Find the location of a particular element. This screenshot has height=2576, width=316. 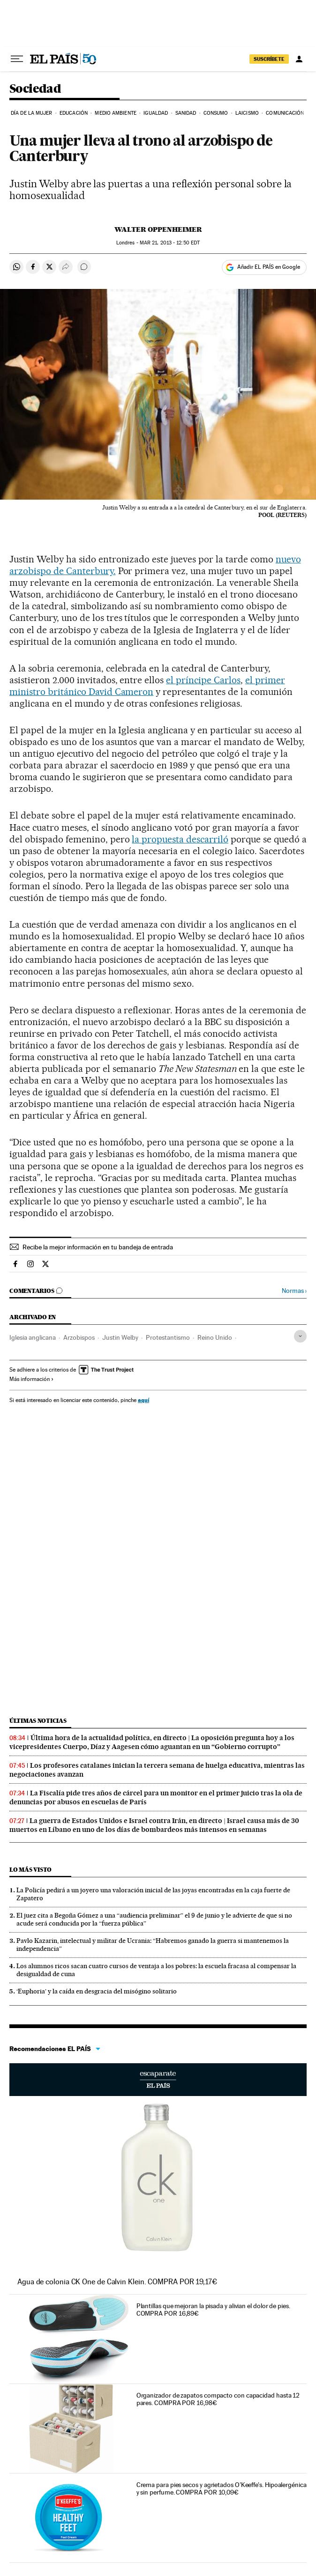

Iglesia anglicana is located at coordinates (32, 1337).